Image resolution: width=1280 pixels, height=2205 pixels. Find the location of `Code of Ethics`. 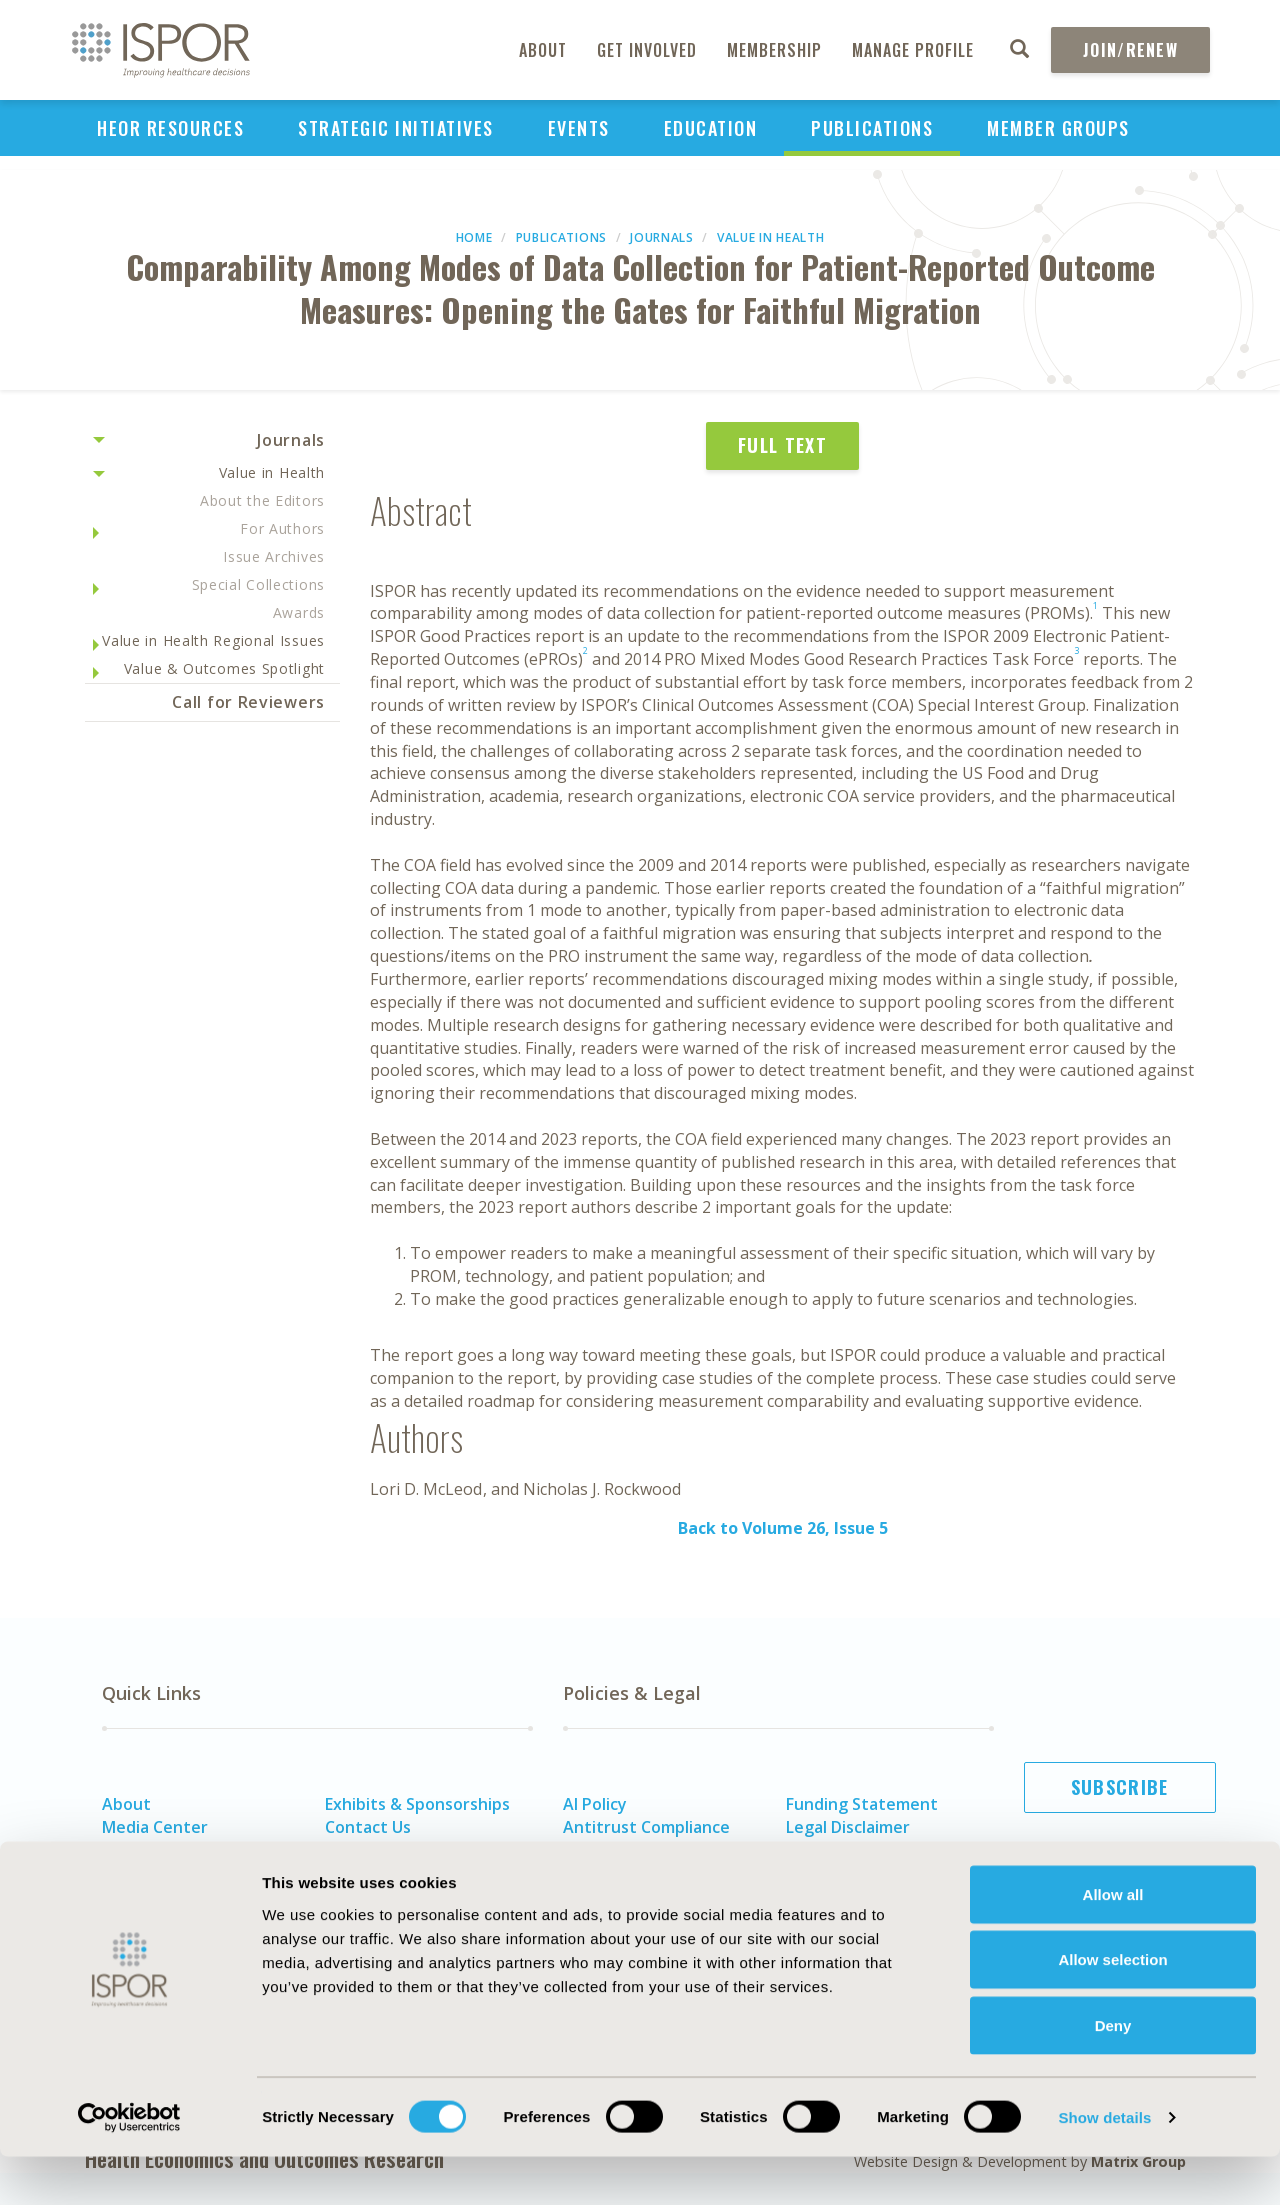

Code of Ethics is located at coordinates (618, 1849).